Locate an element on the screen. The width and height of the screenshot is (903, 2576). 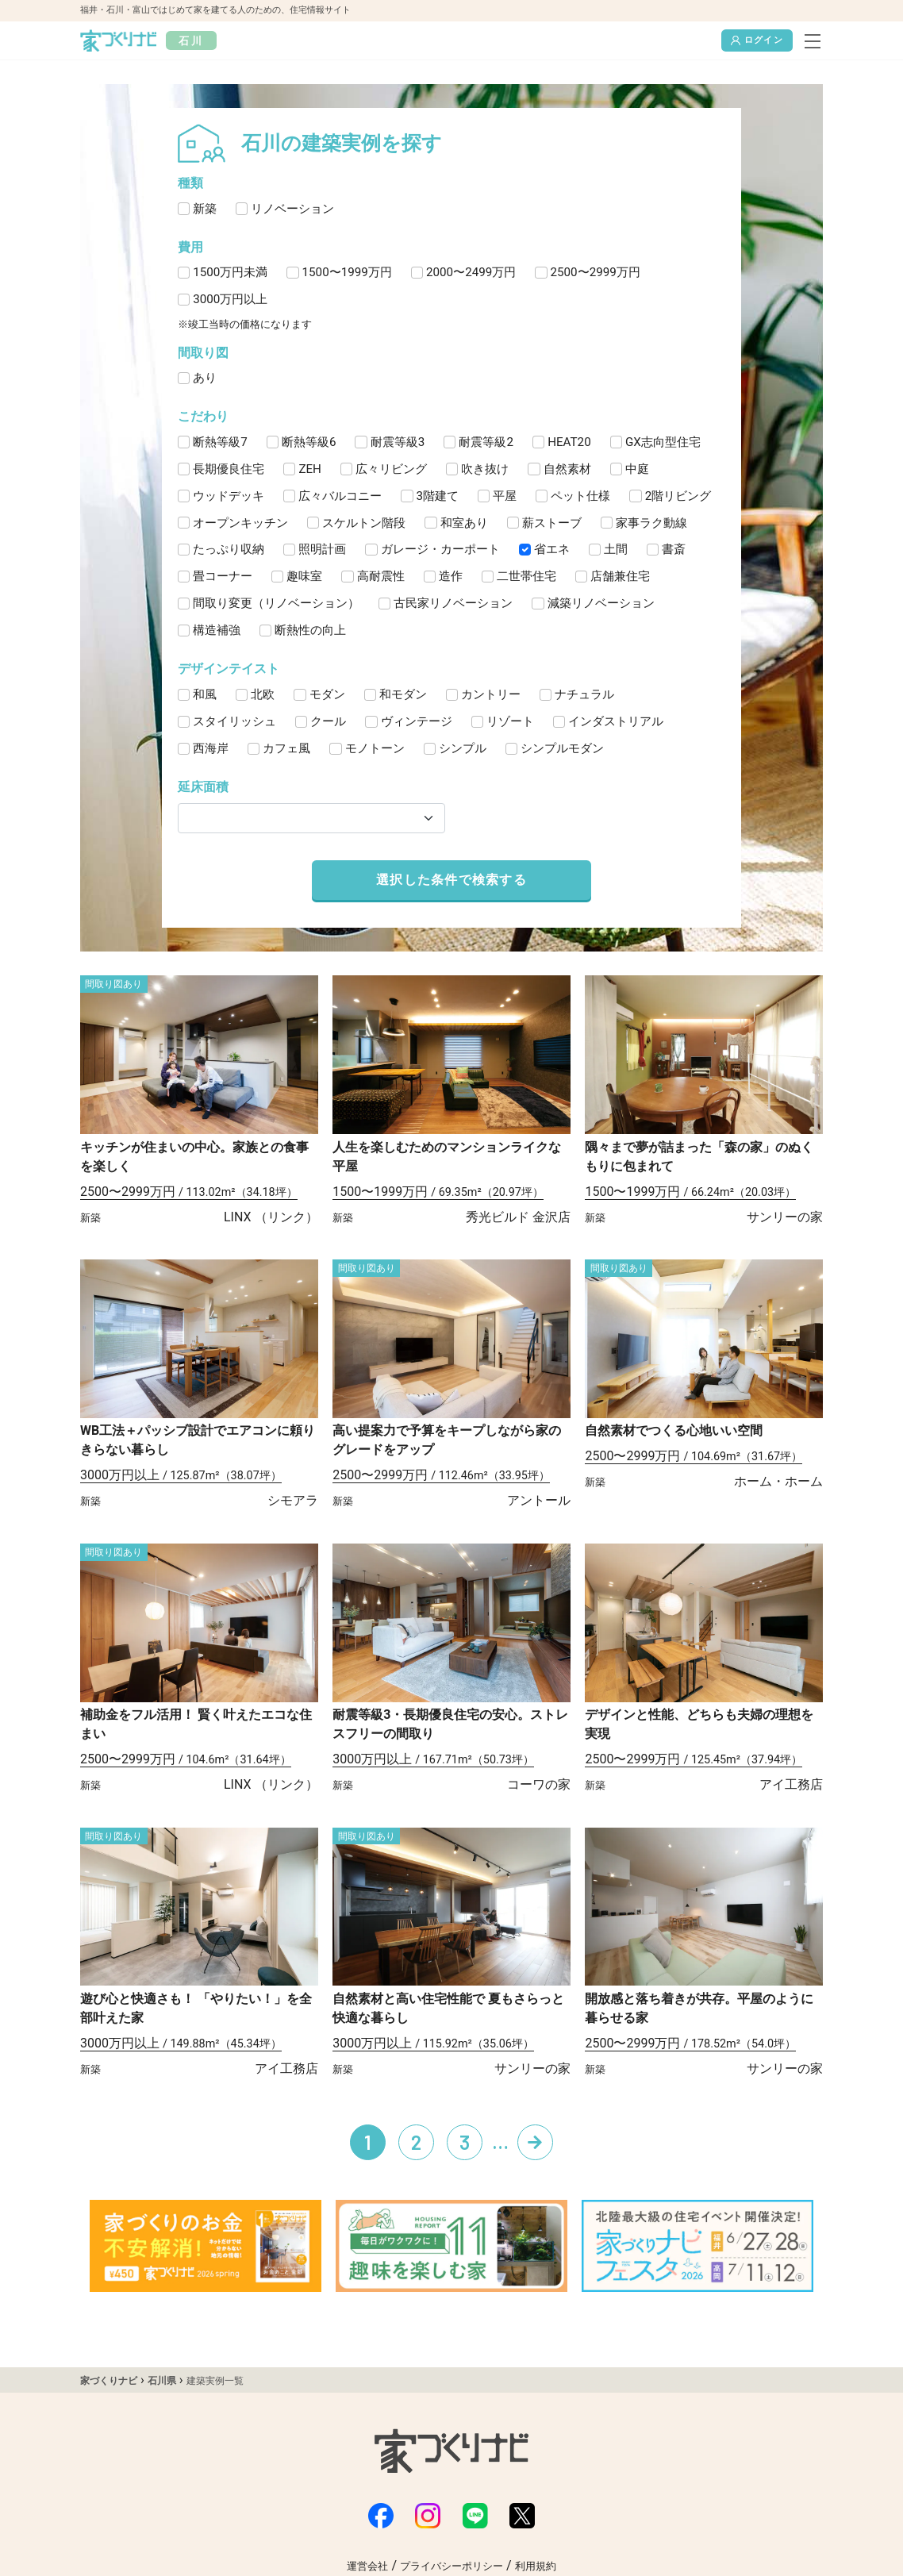
広々バルコニー is located at coordinates (340, 496).